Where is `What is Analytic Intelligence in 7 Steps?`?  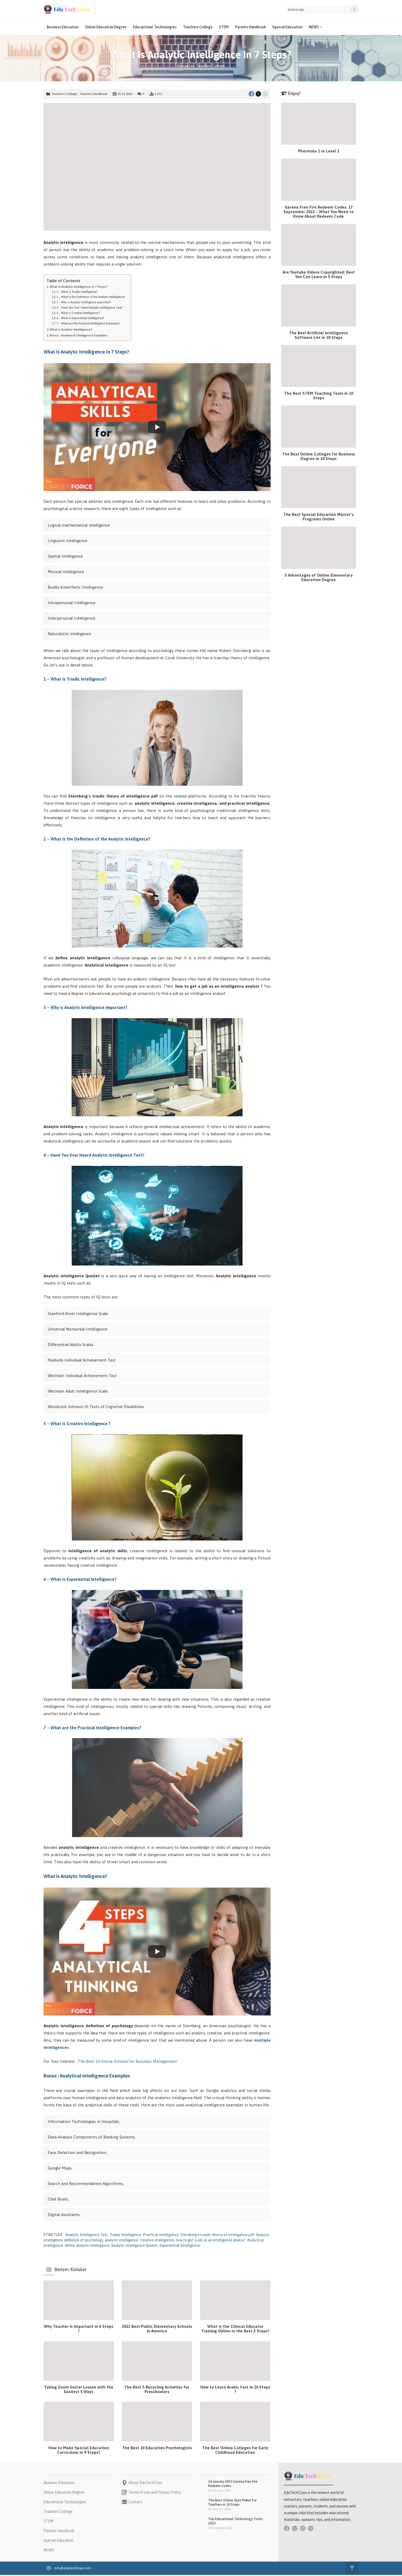 What is Analytic Intelligence in 7 Steps? is located at coordinates (78, 287).